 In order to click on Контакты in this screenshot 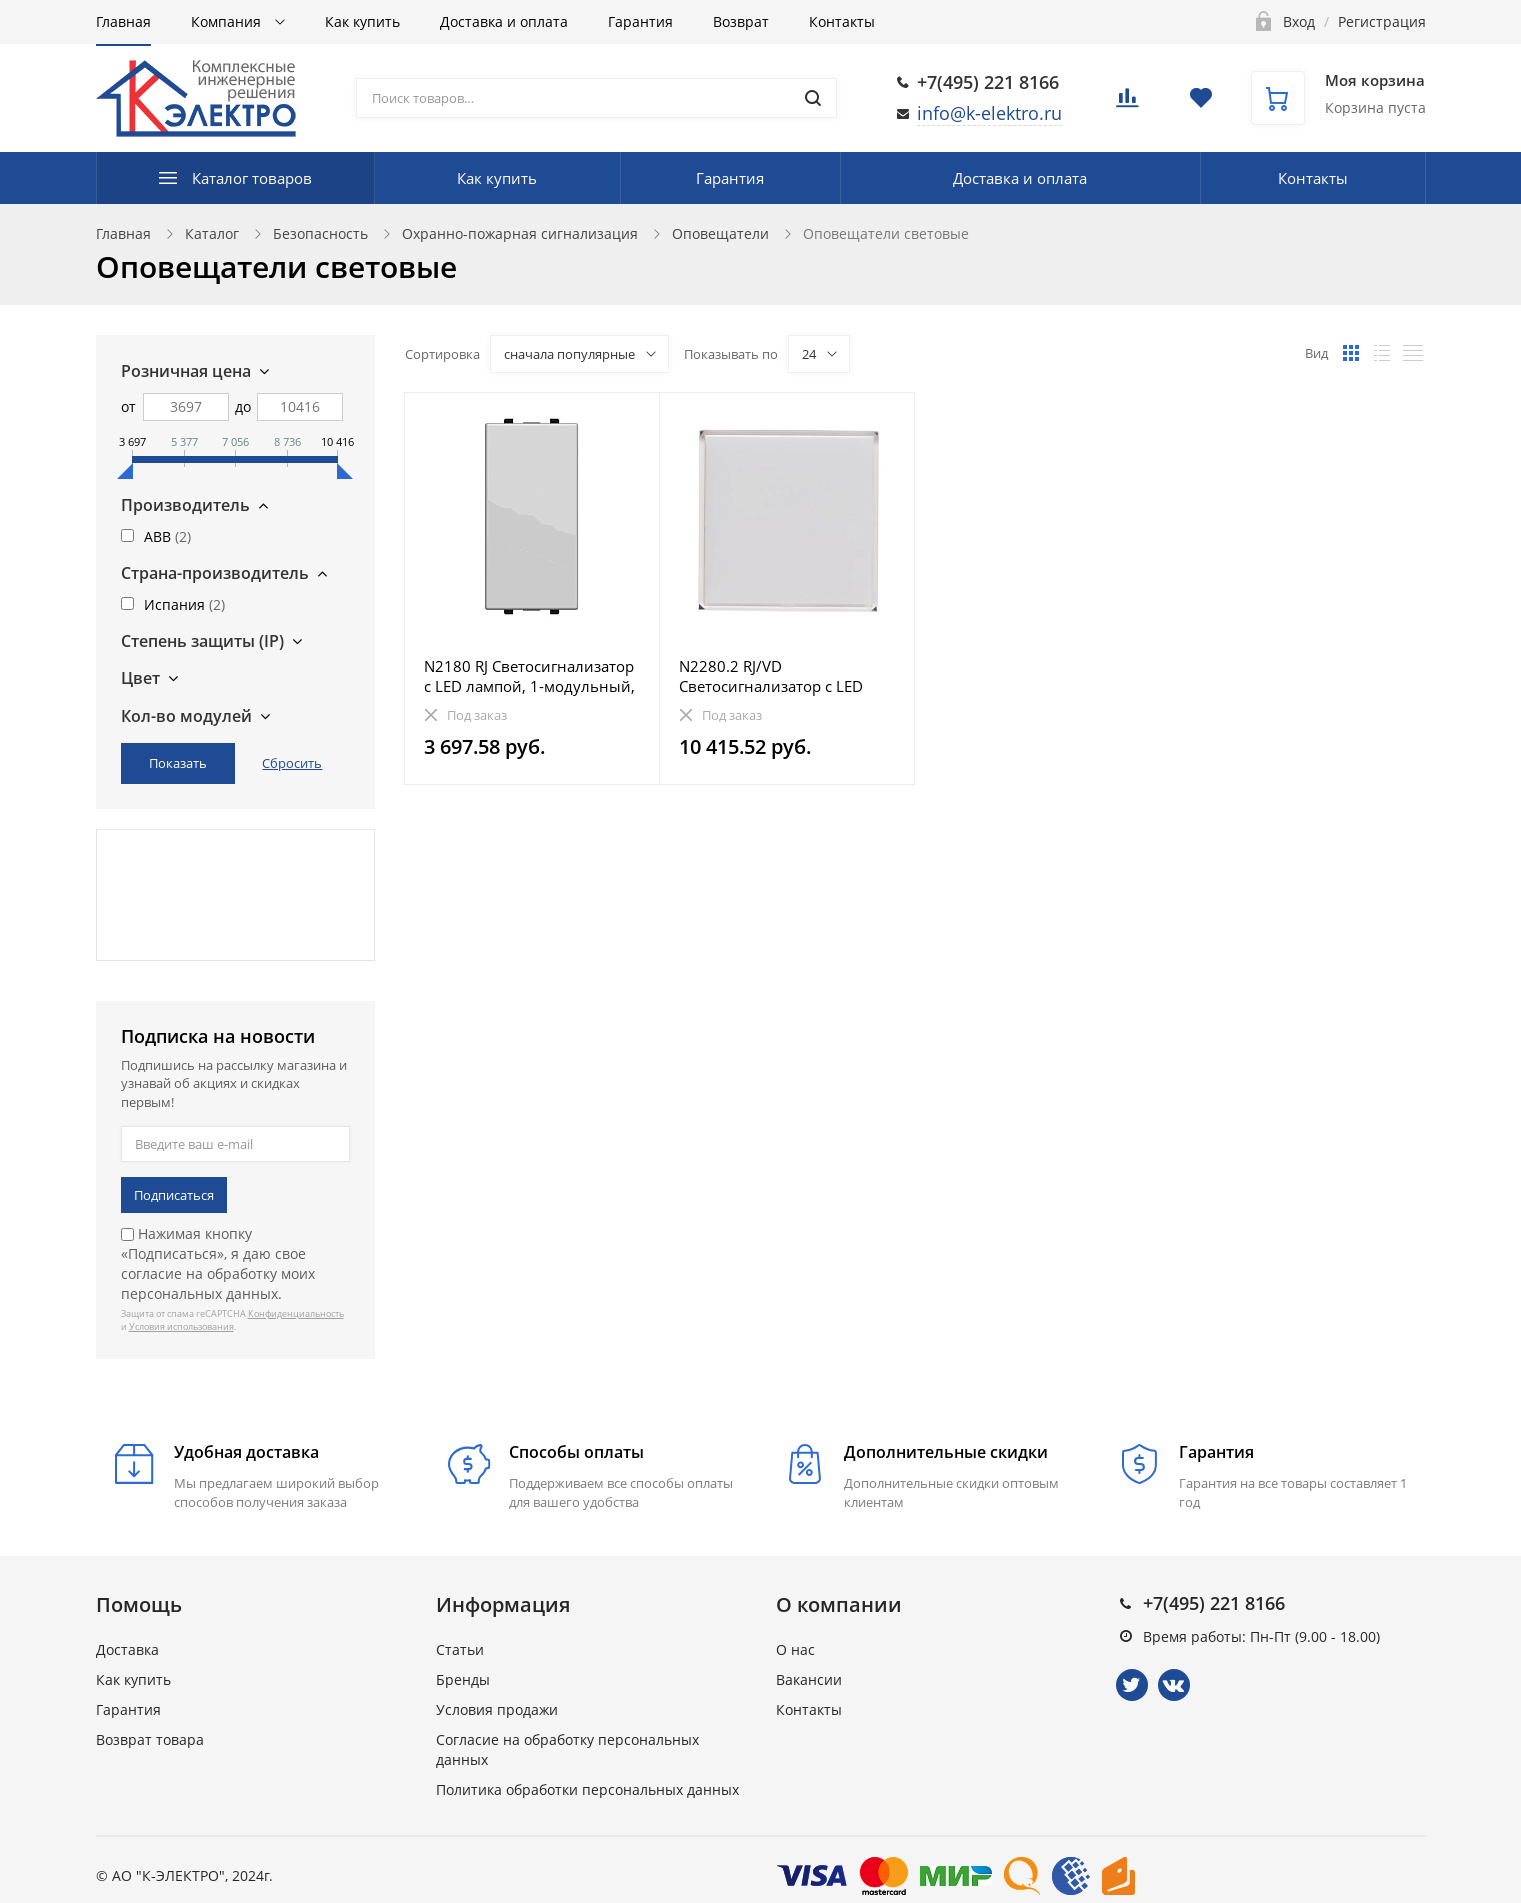, I will do `click(842, 21)`.